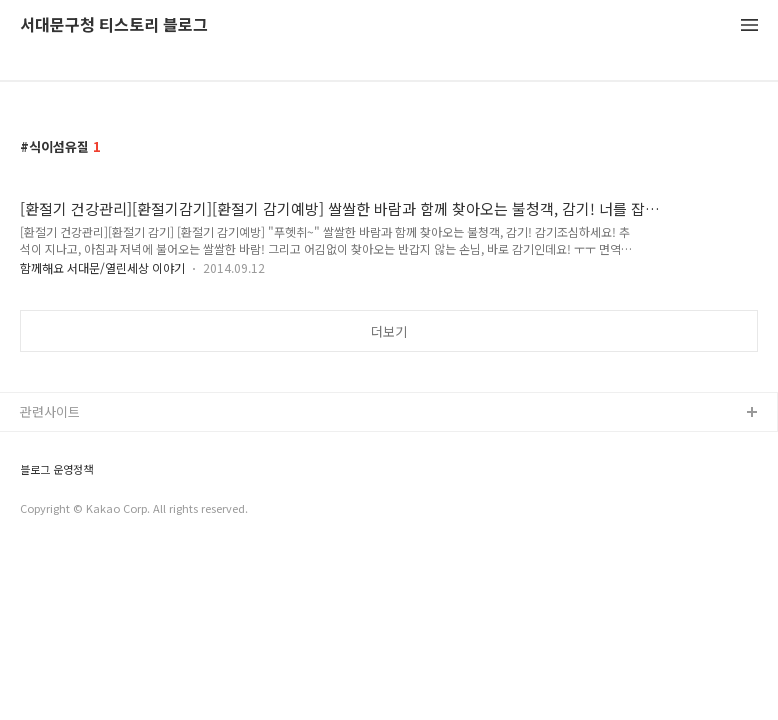 This screenshot has height=720, width=778. What do you see at coordinates (389, 331) in the screenshot?
I see `더보기` at bounding box center [389, 331].